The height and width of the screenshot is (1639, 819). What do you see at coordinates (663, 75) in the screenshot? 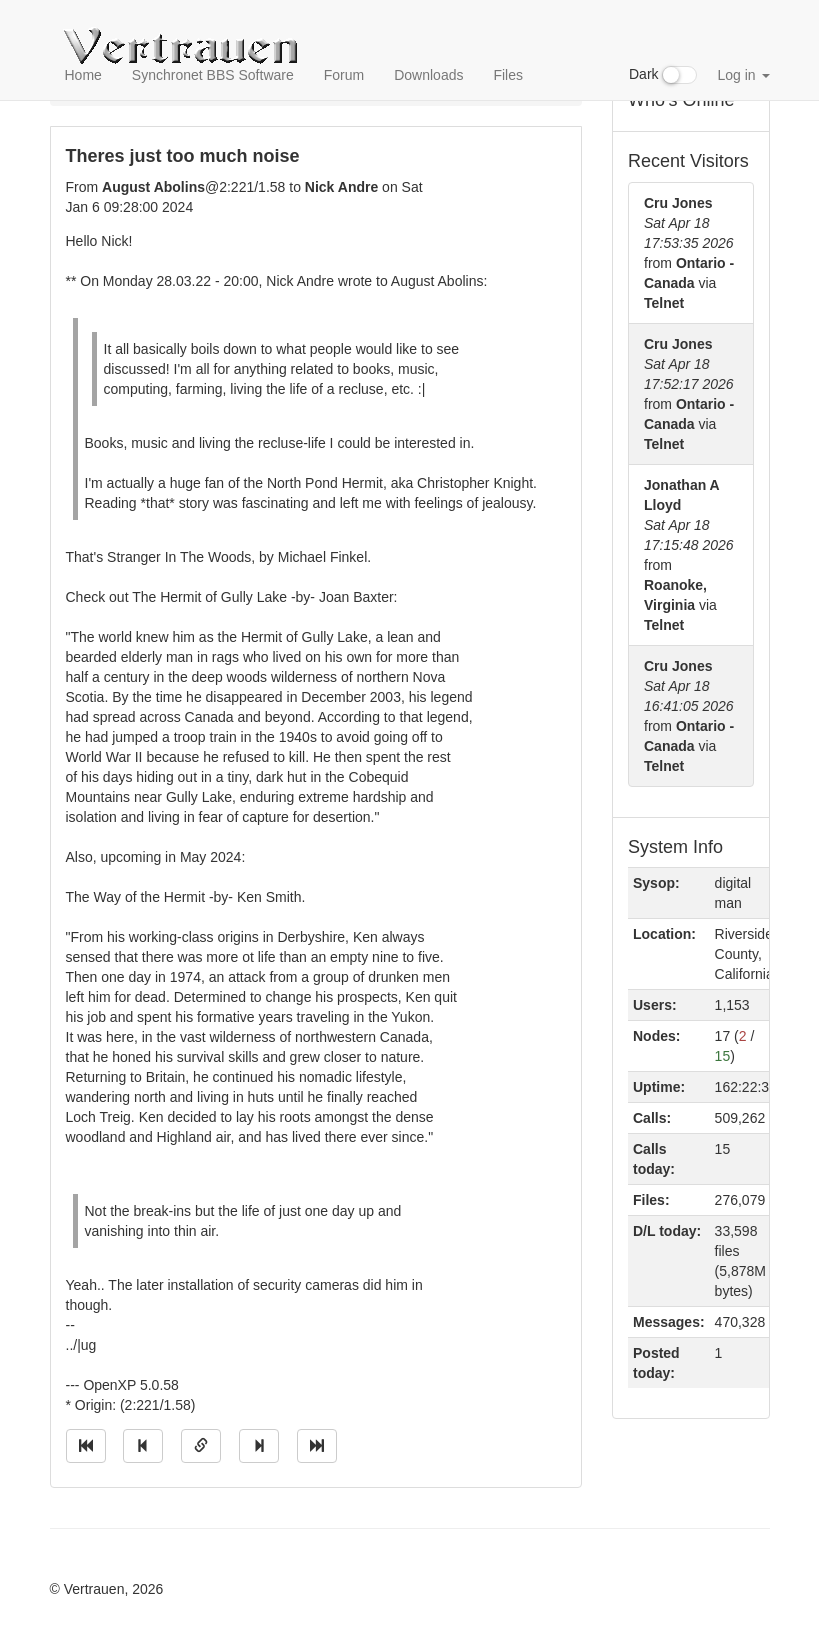
I see `Dark` at bounding box center [663, 75].